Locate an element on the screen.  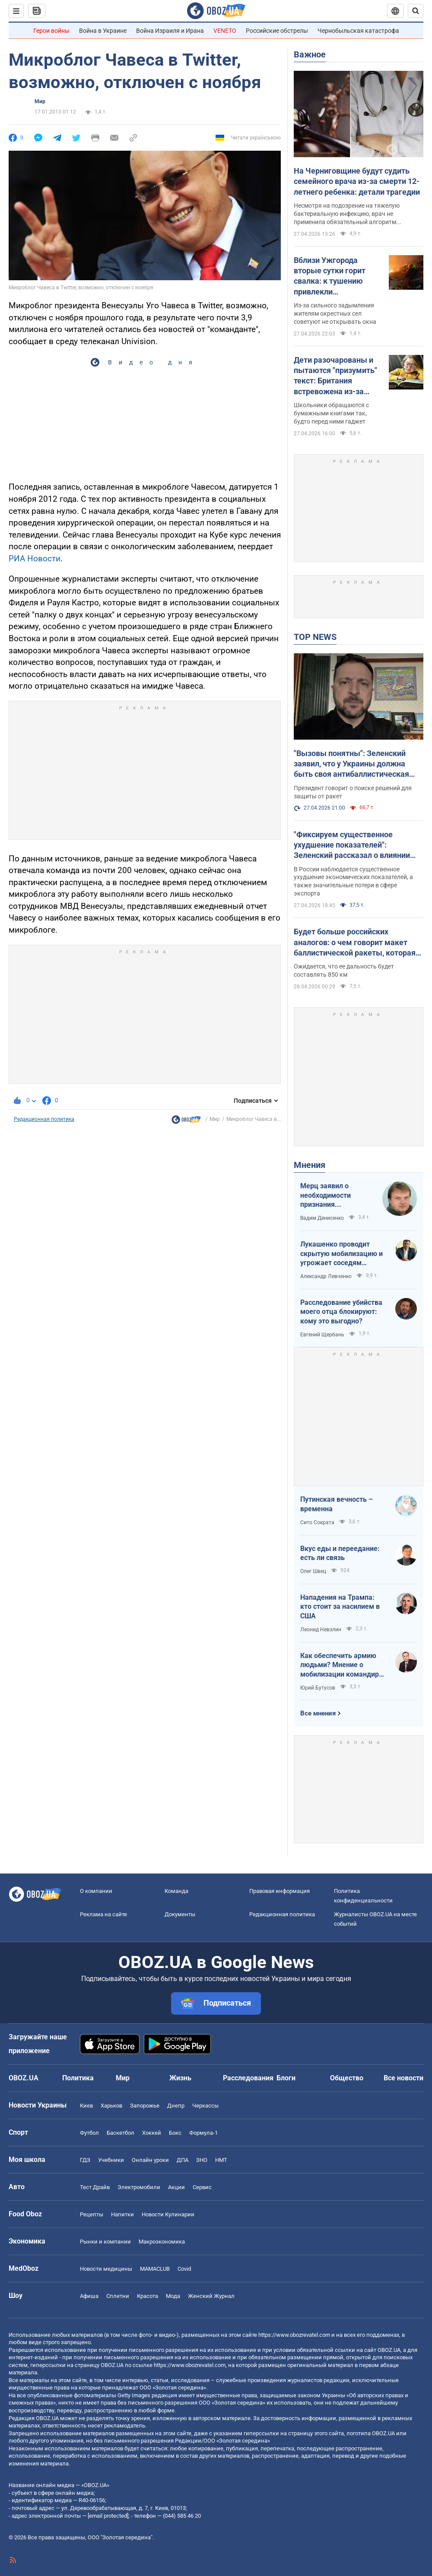
MAMACLUB is located at coordinates (155, 2269).